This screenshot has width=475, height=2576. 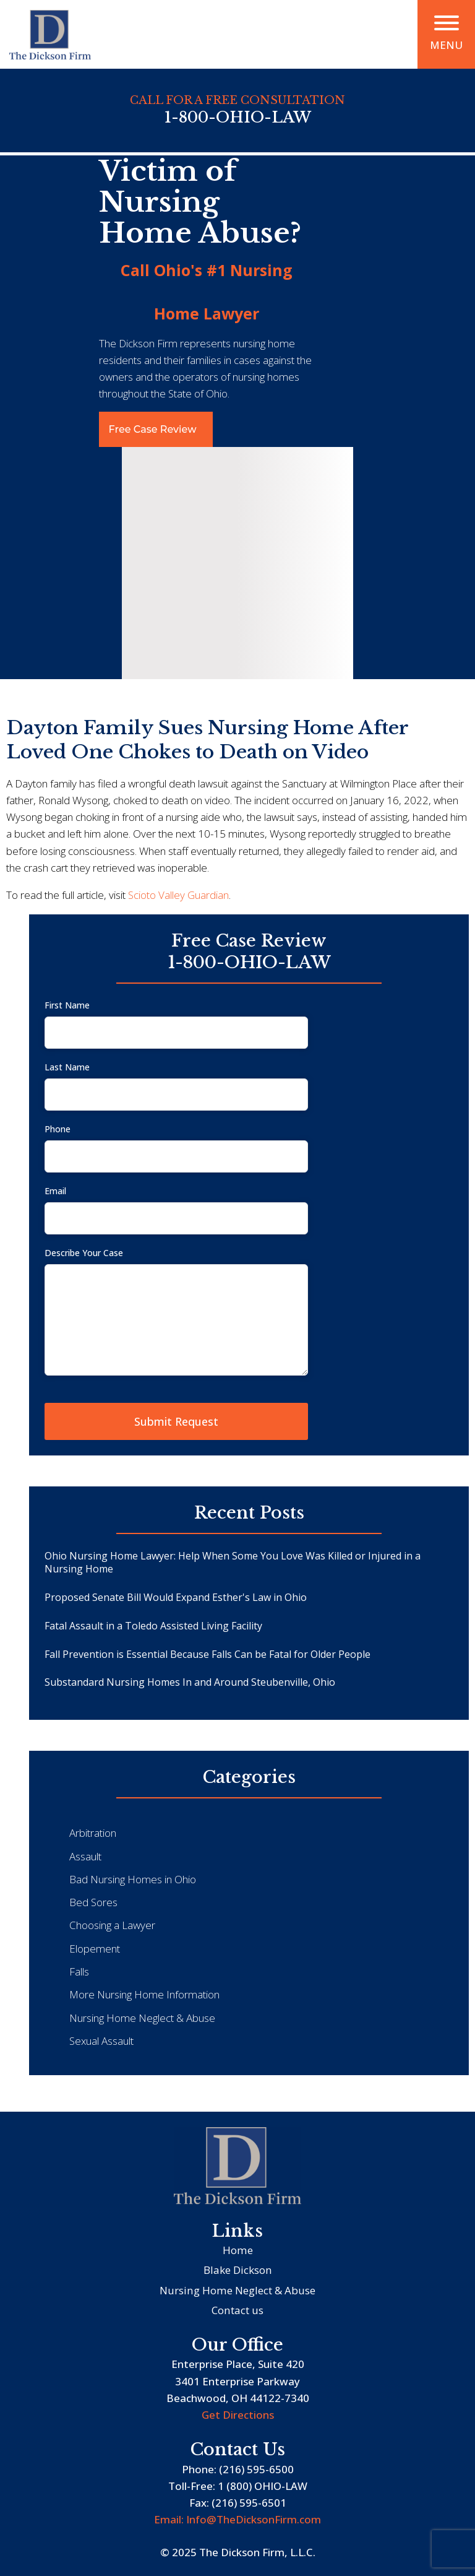 What do you see at coordinates (176, 1597) in the screenshot?
I see `Proposed Senate Bill Would Expand Esther's Law in Ohio` at bounding box center [176, 1597].